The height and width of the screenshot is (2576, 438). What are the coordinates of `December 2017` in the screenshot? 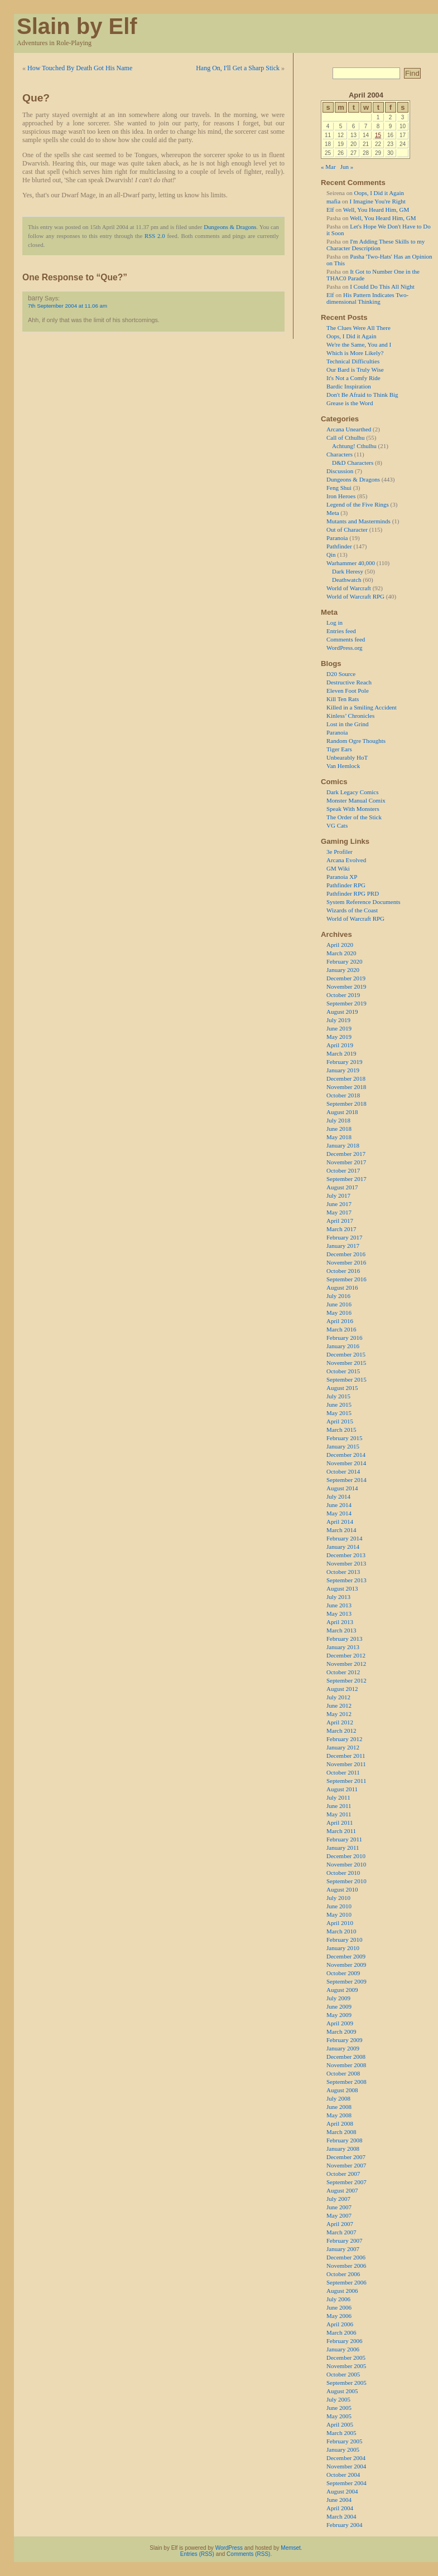 It's located at (345, 1153).